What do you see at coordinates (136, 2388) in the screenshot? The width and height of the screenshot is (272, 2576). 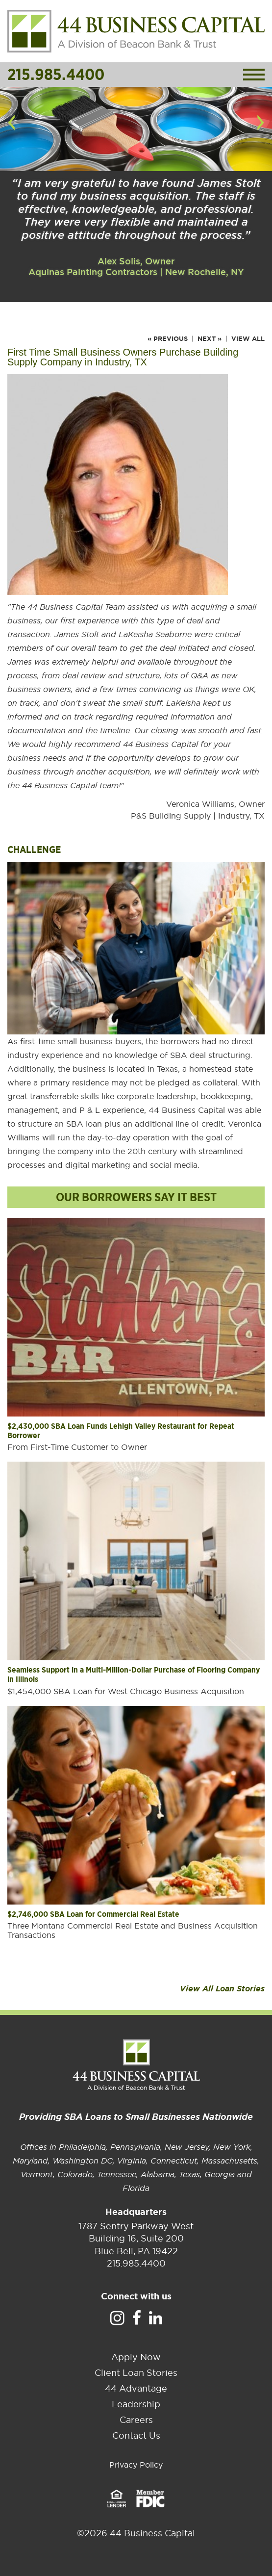 I see `44 Advantage` at bounding box center [136, 2388].